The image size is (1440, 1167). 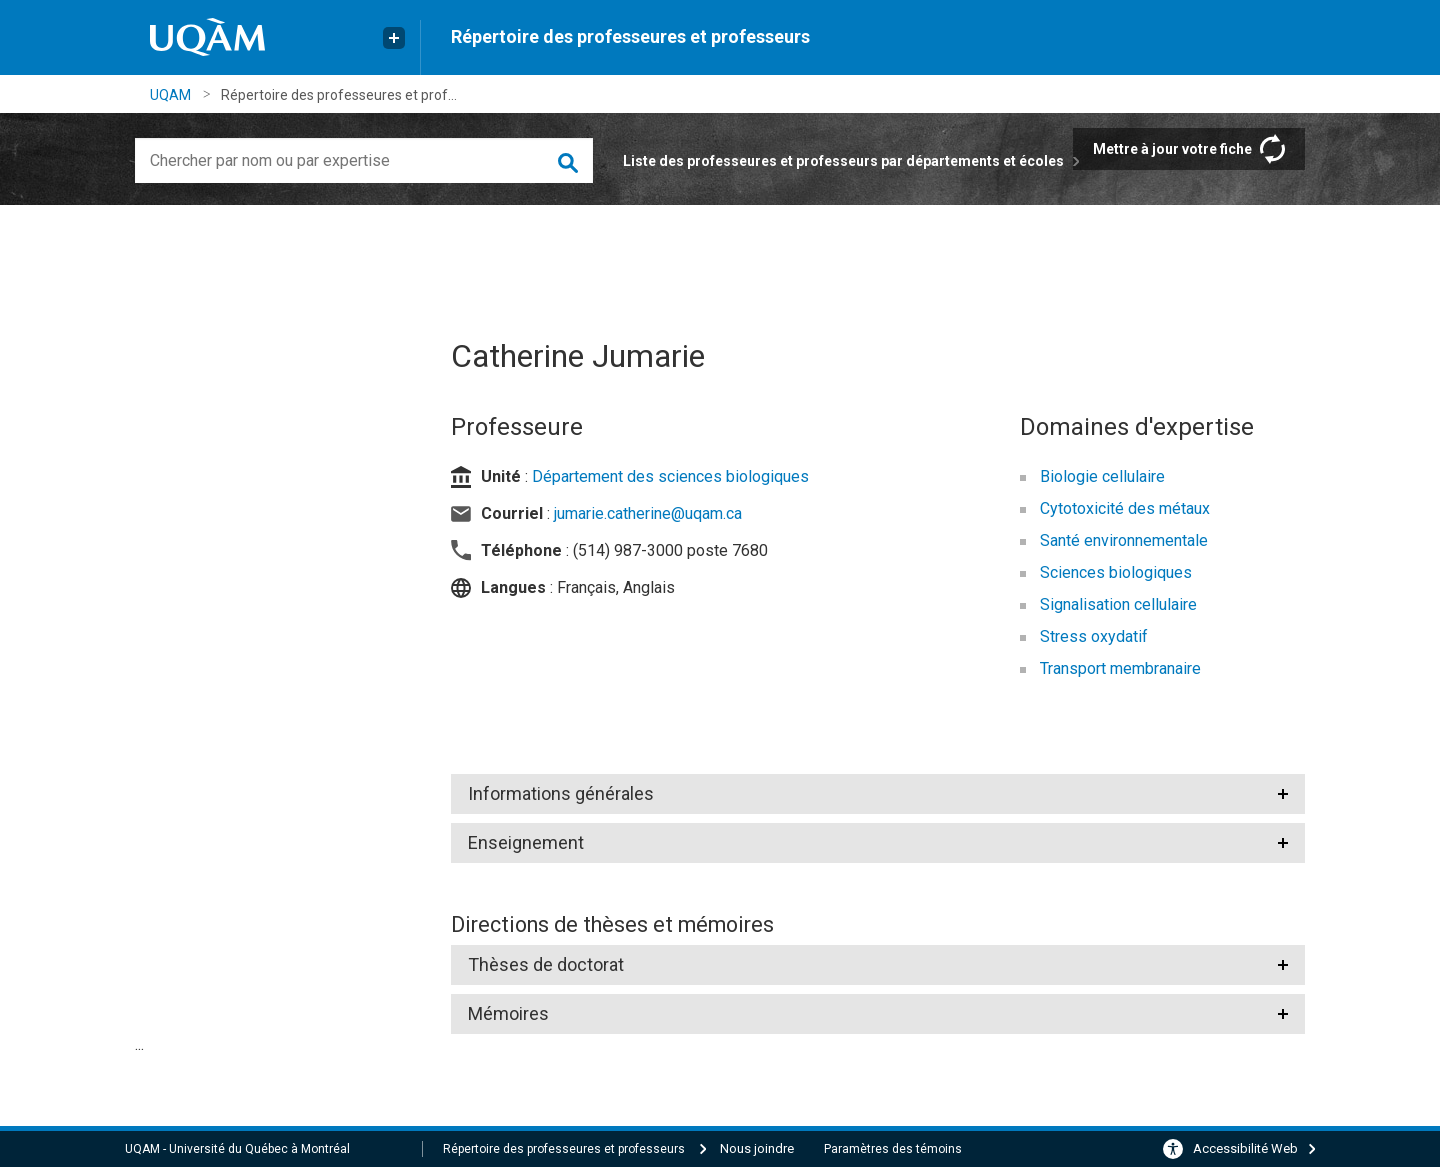 I want to click on [Liens externe de l'UQAM], so click(x=394, y=38).